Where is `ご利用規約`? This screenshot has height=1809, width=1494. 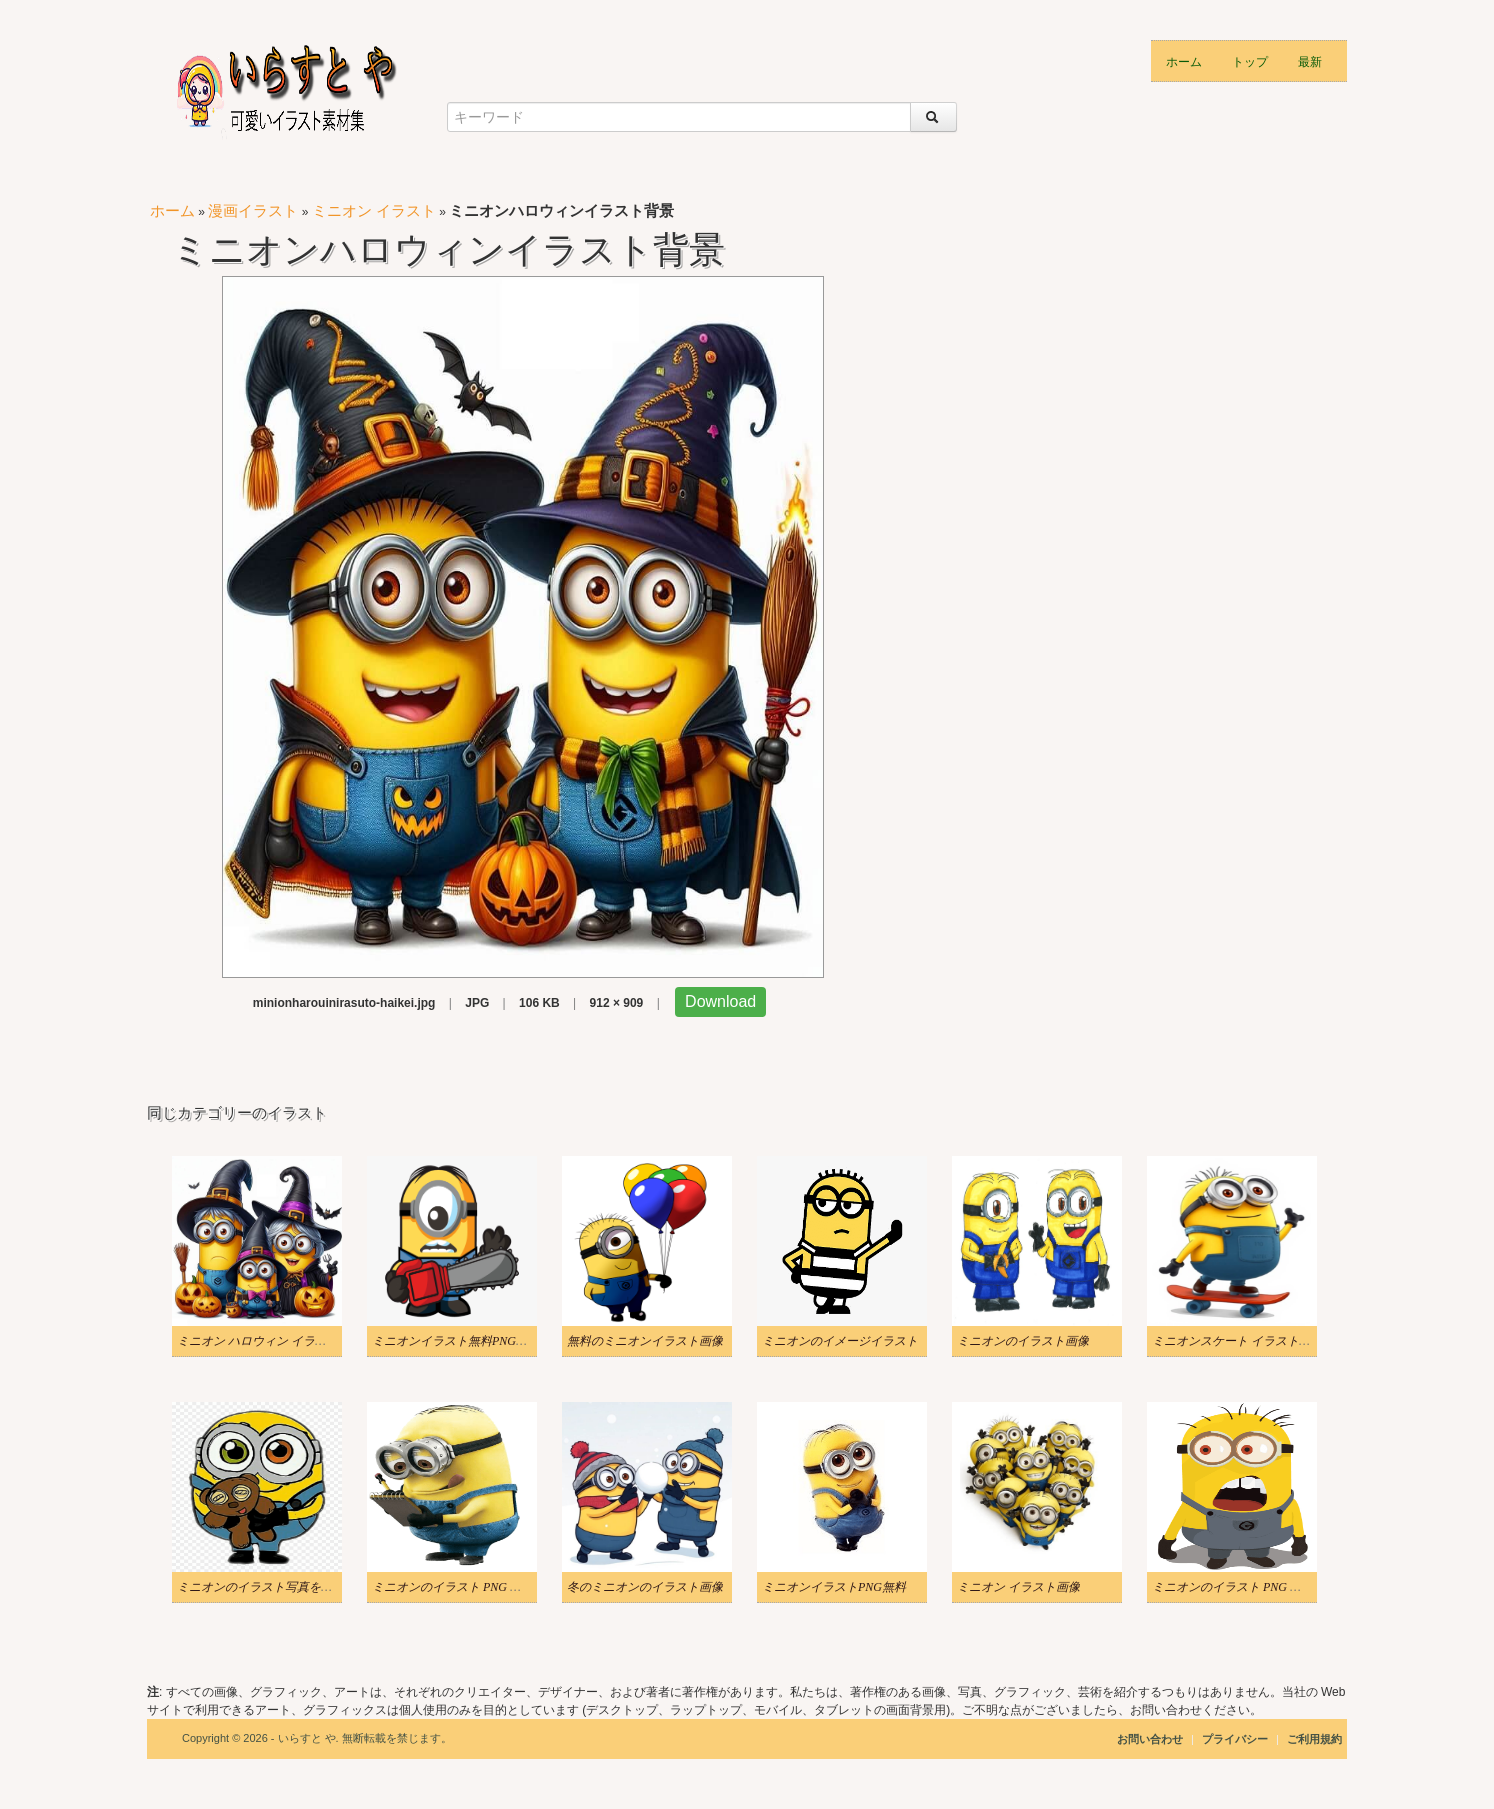
ご利用規約 is located at coordinates (1314, 1739).